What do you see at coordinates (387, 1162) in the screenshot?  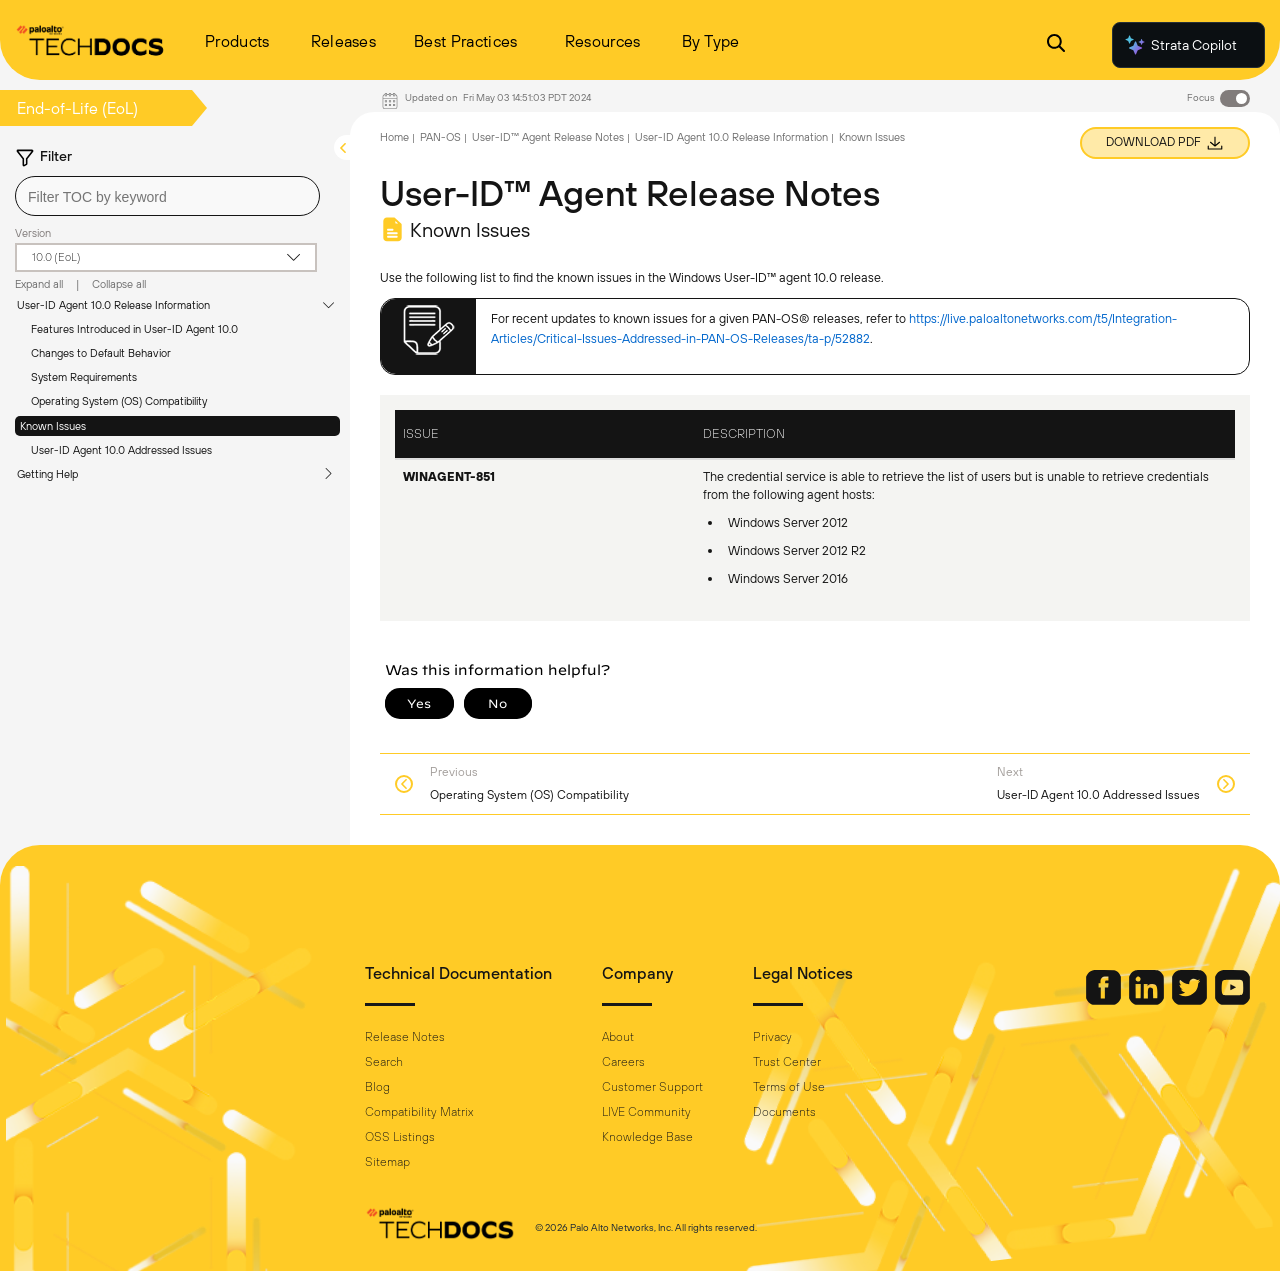 I see `Sitemap` at bounding box center [387, 1162].